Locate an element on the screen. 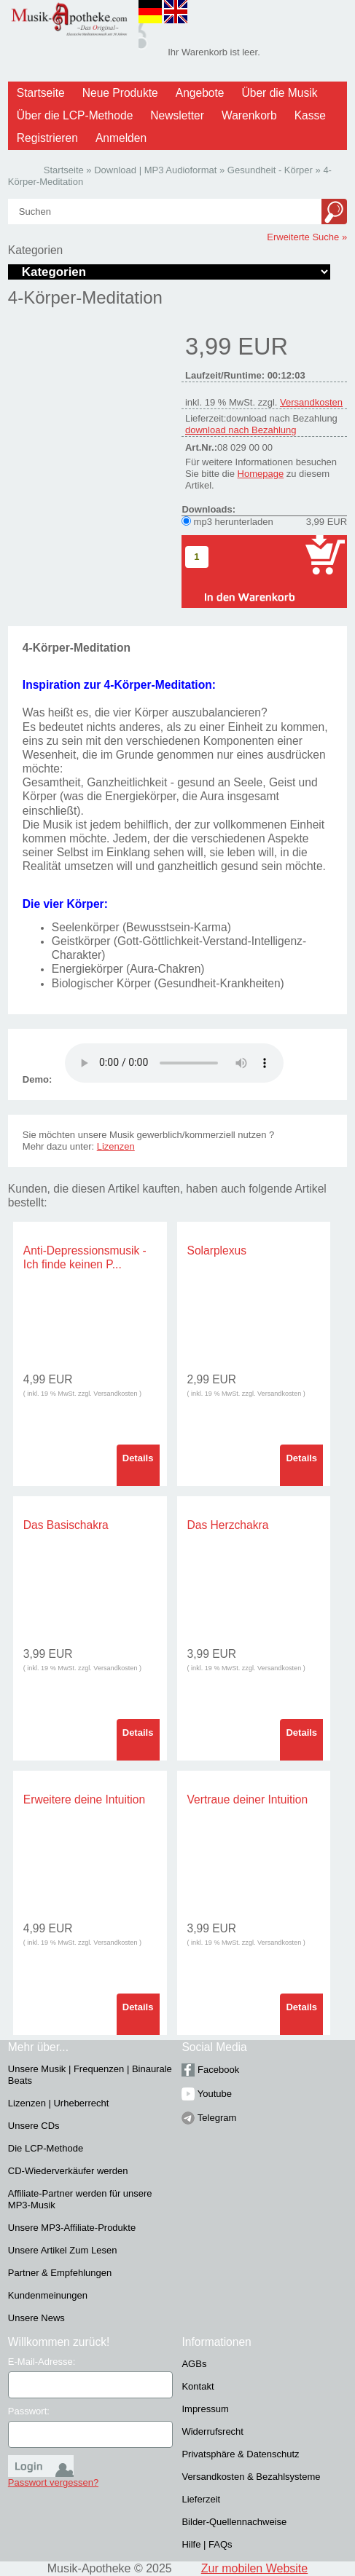 The image size is (355, 2576). Hilfe | FAQs is located at coordinates (207, 2544).